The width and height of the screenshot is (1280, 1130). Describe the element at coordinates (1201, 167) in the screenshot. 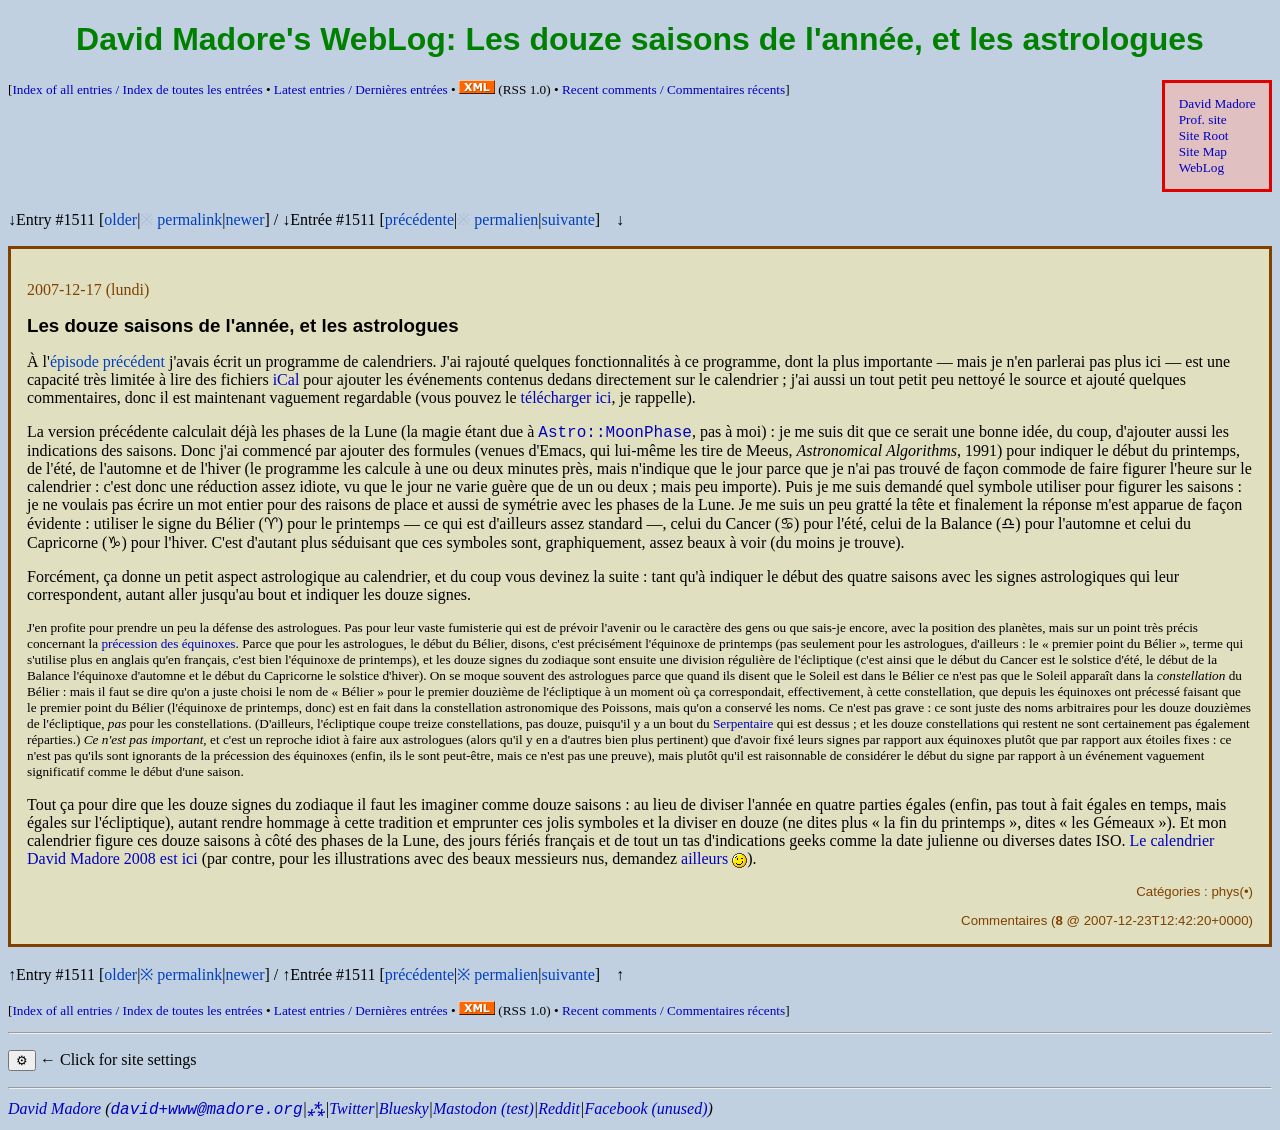

I see `WebLog` at that location.